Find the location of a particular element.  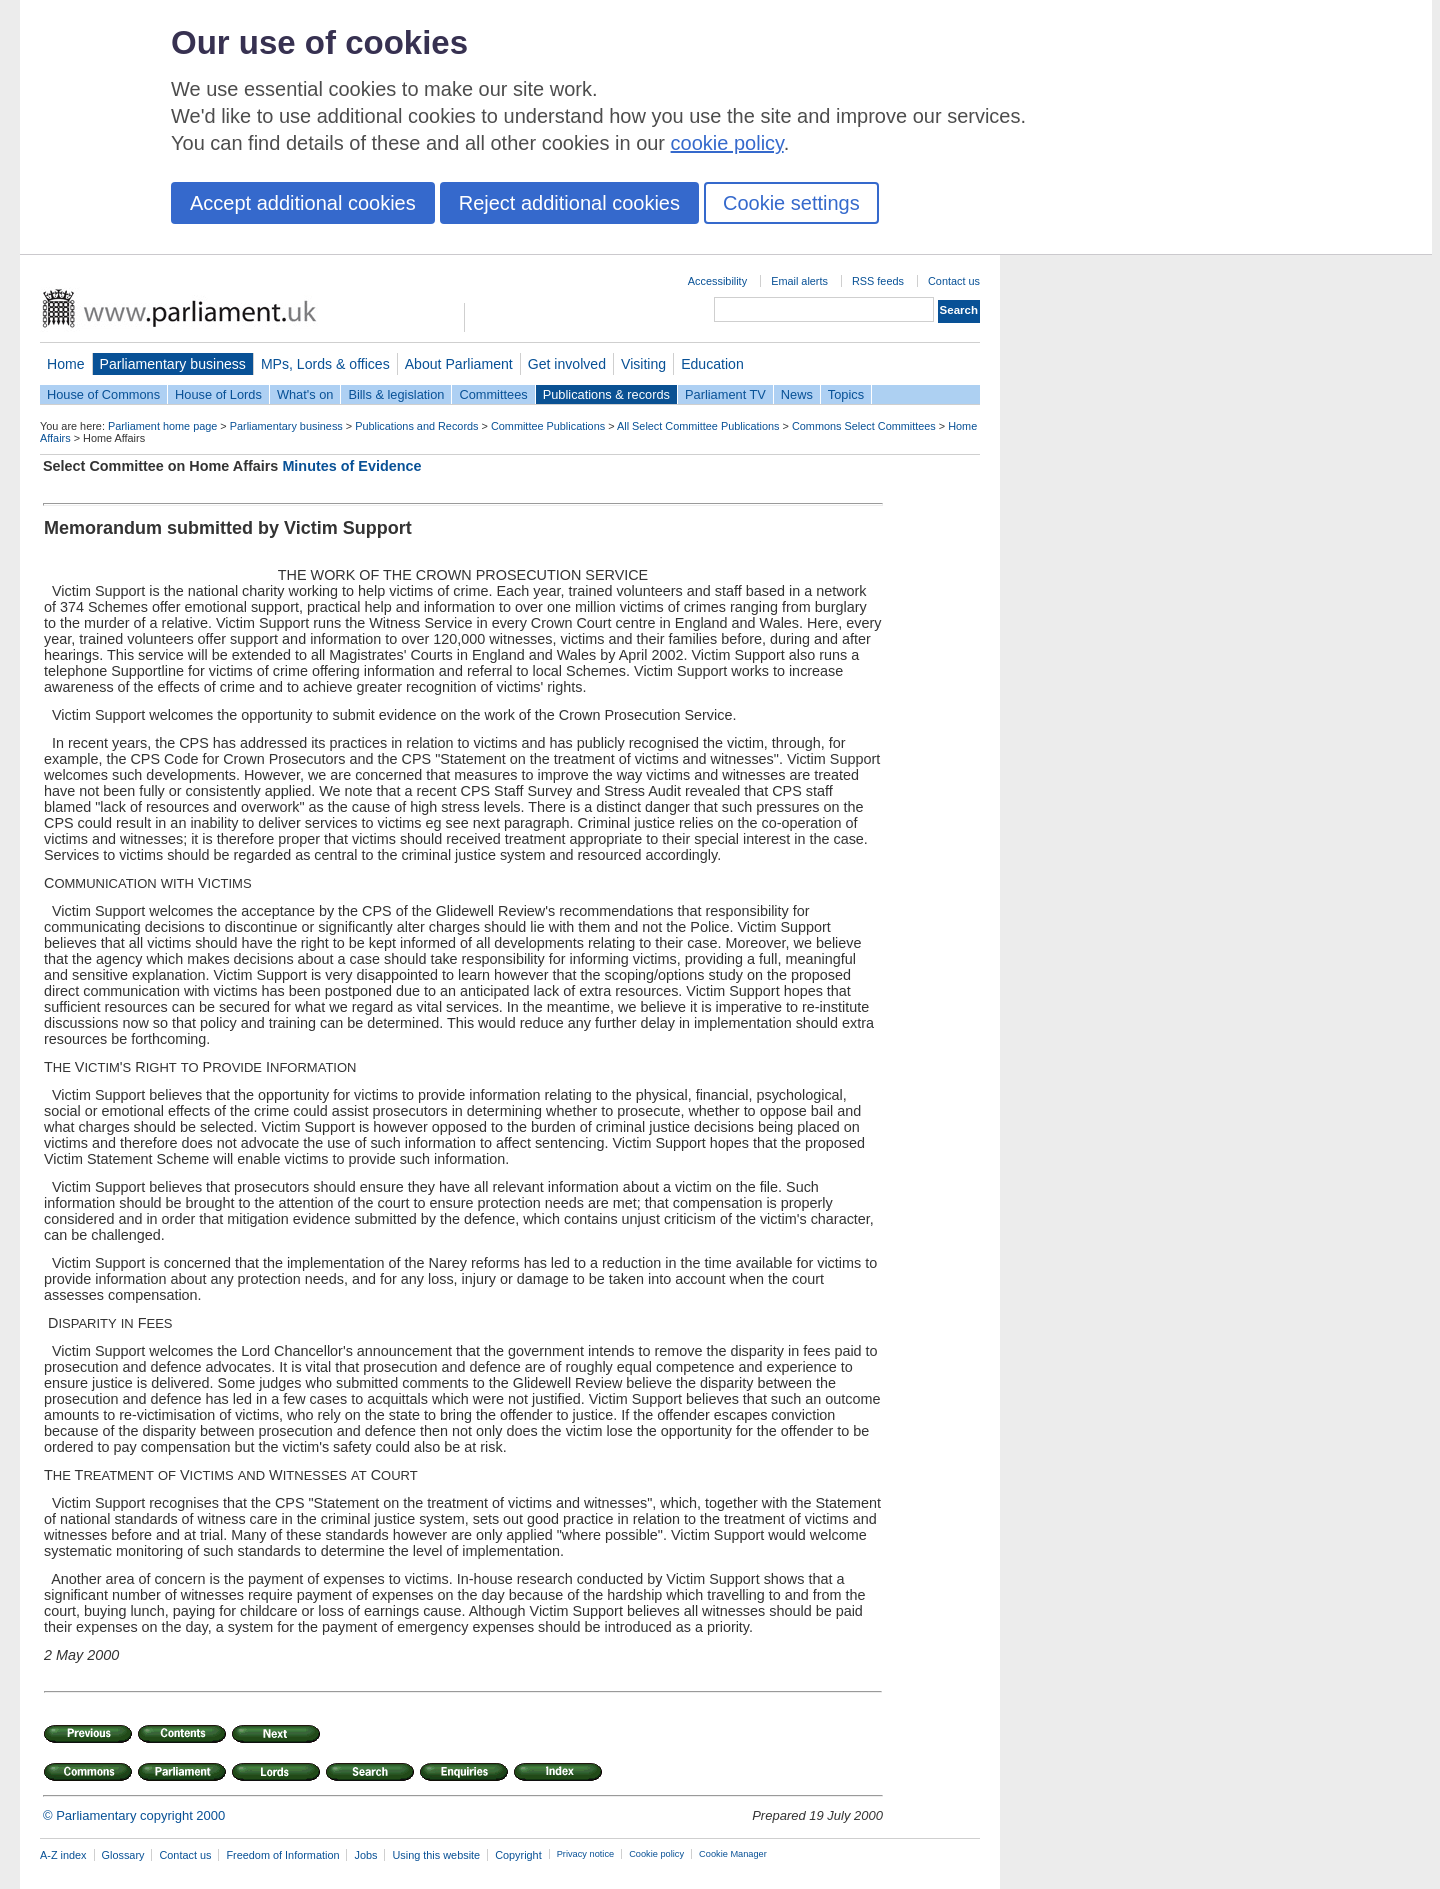

Accessibility is located at coordinates (717, 281).